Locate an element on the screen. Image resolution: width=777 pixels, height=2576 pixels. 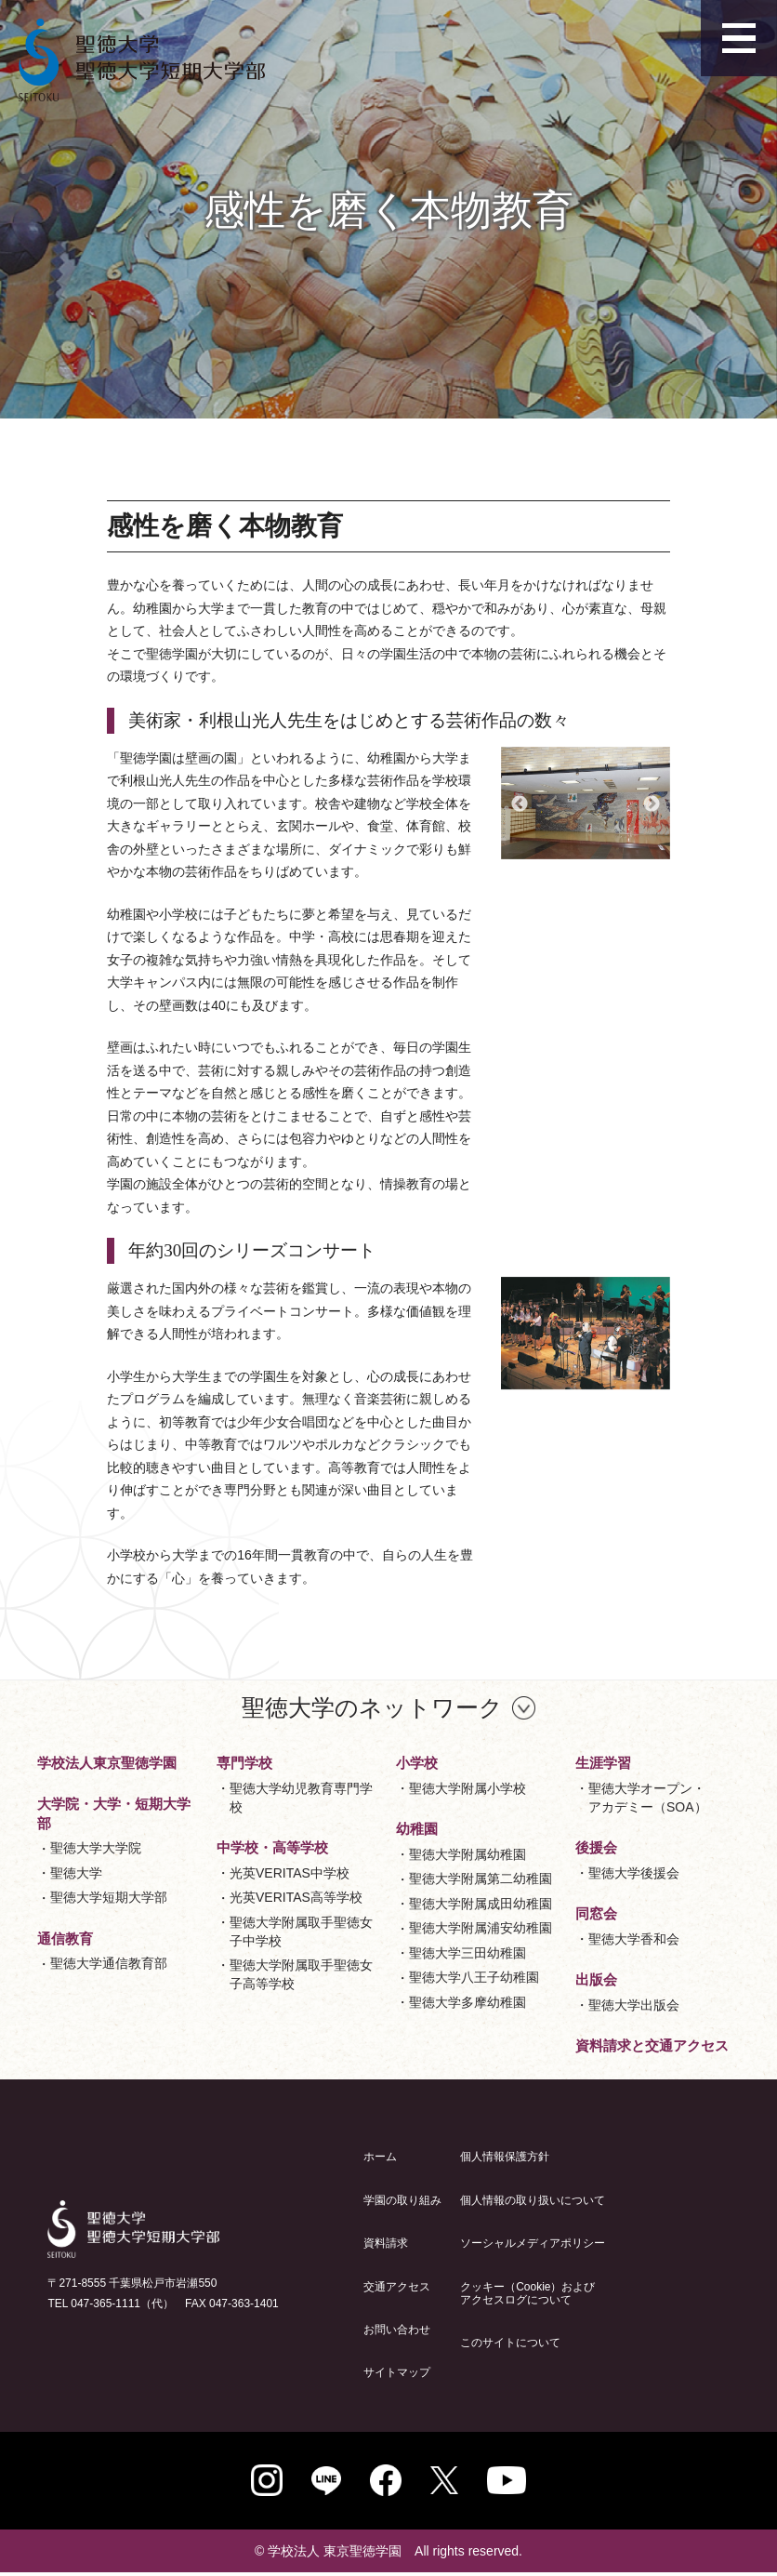
クッキー（Cookie）およびアクセスログについて is located at coordinates (527, 2293).